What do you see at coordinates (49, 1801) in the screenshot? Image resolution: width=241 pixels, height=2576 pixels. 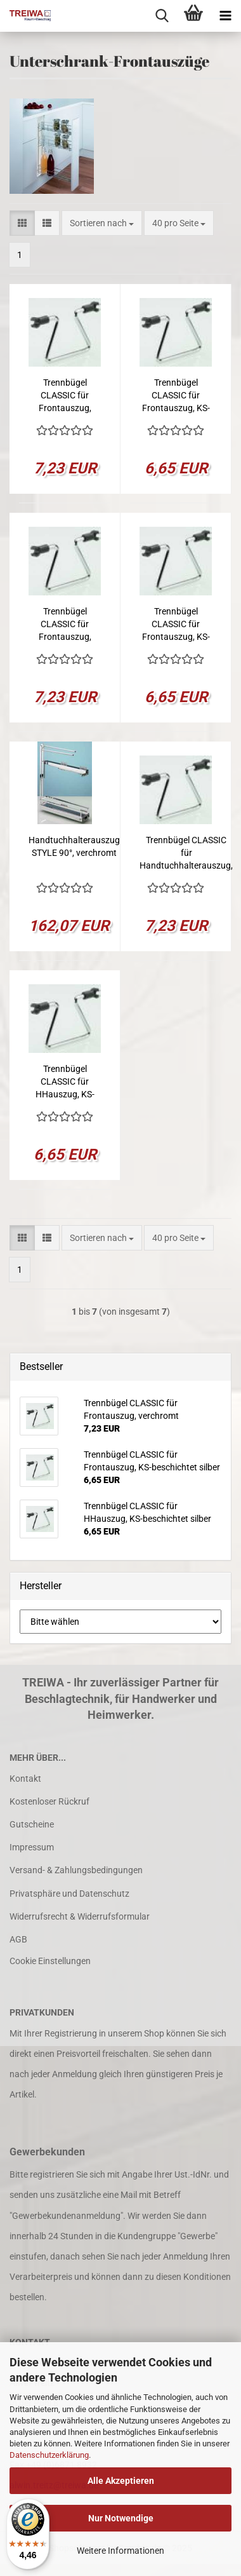 I see `Kostenloser Rückruf` at bounding box center [49, 1801].